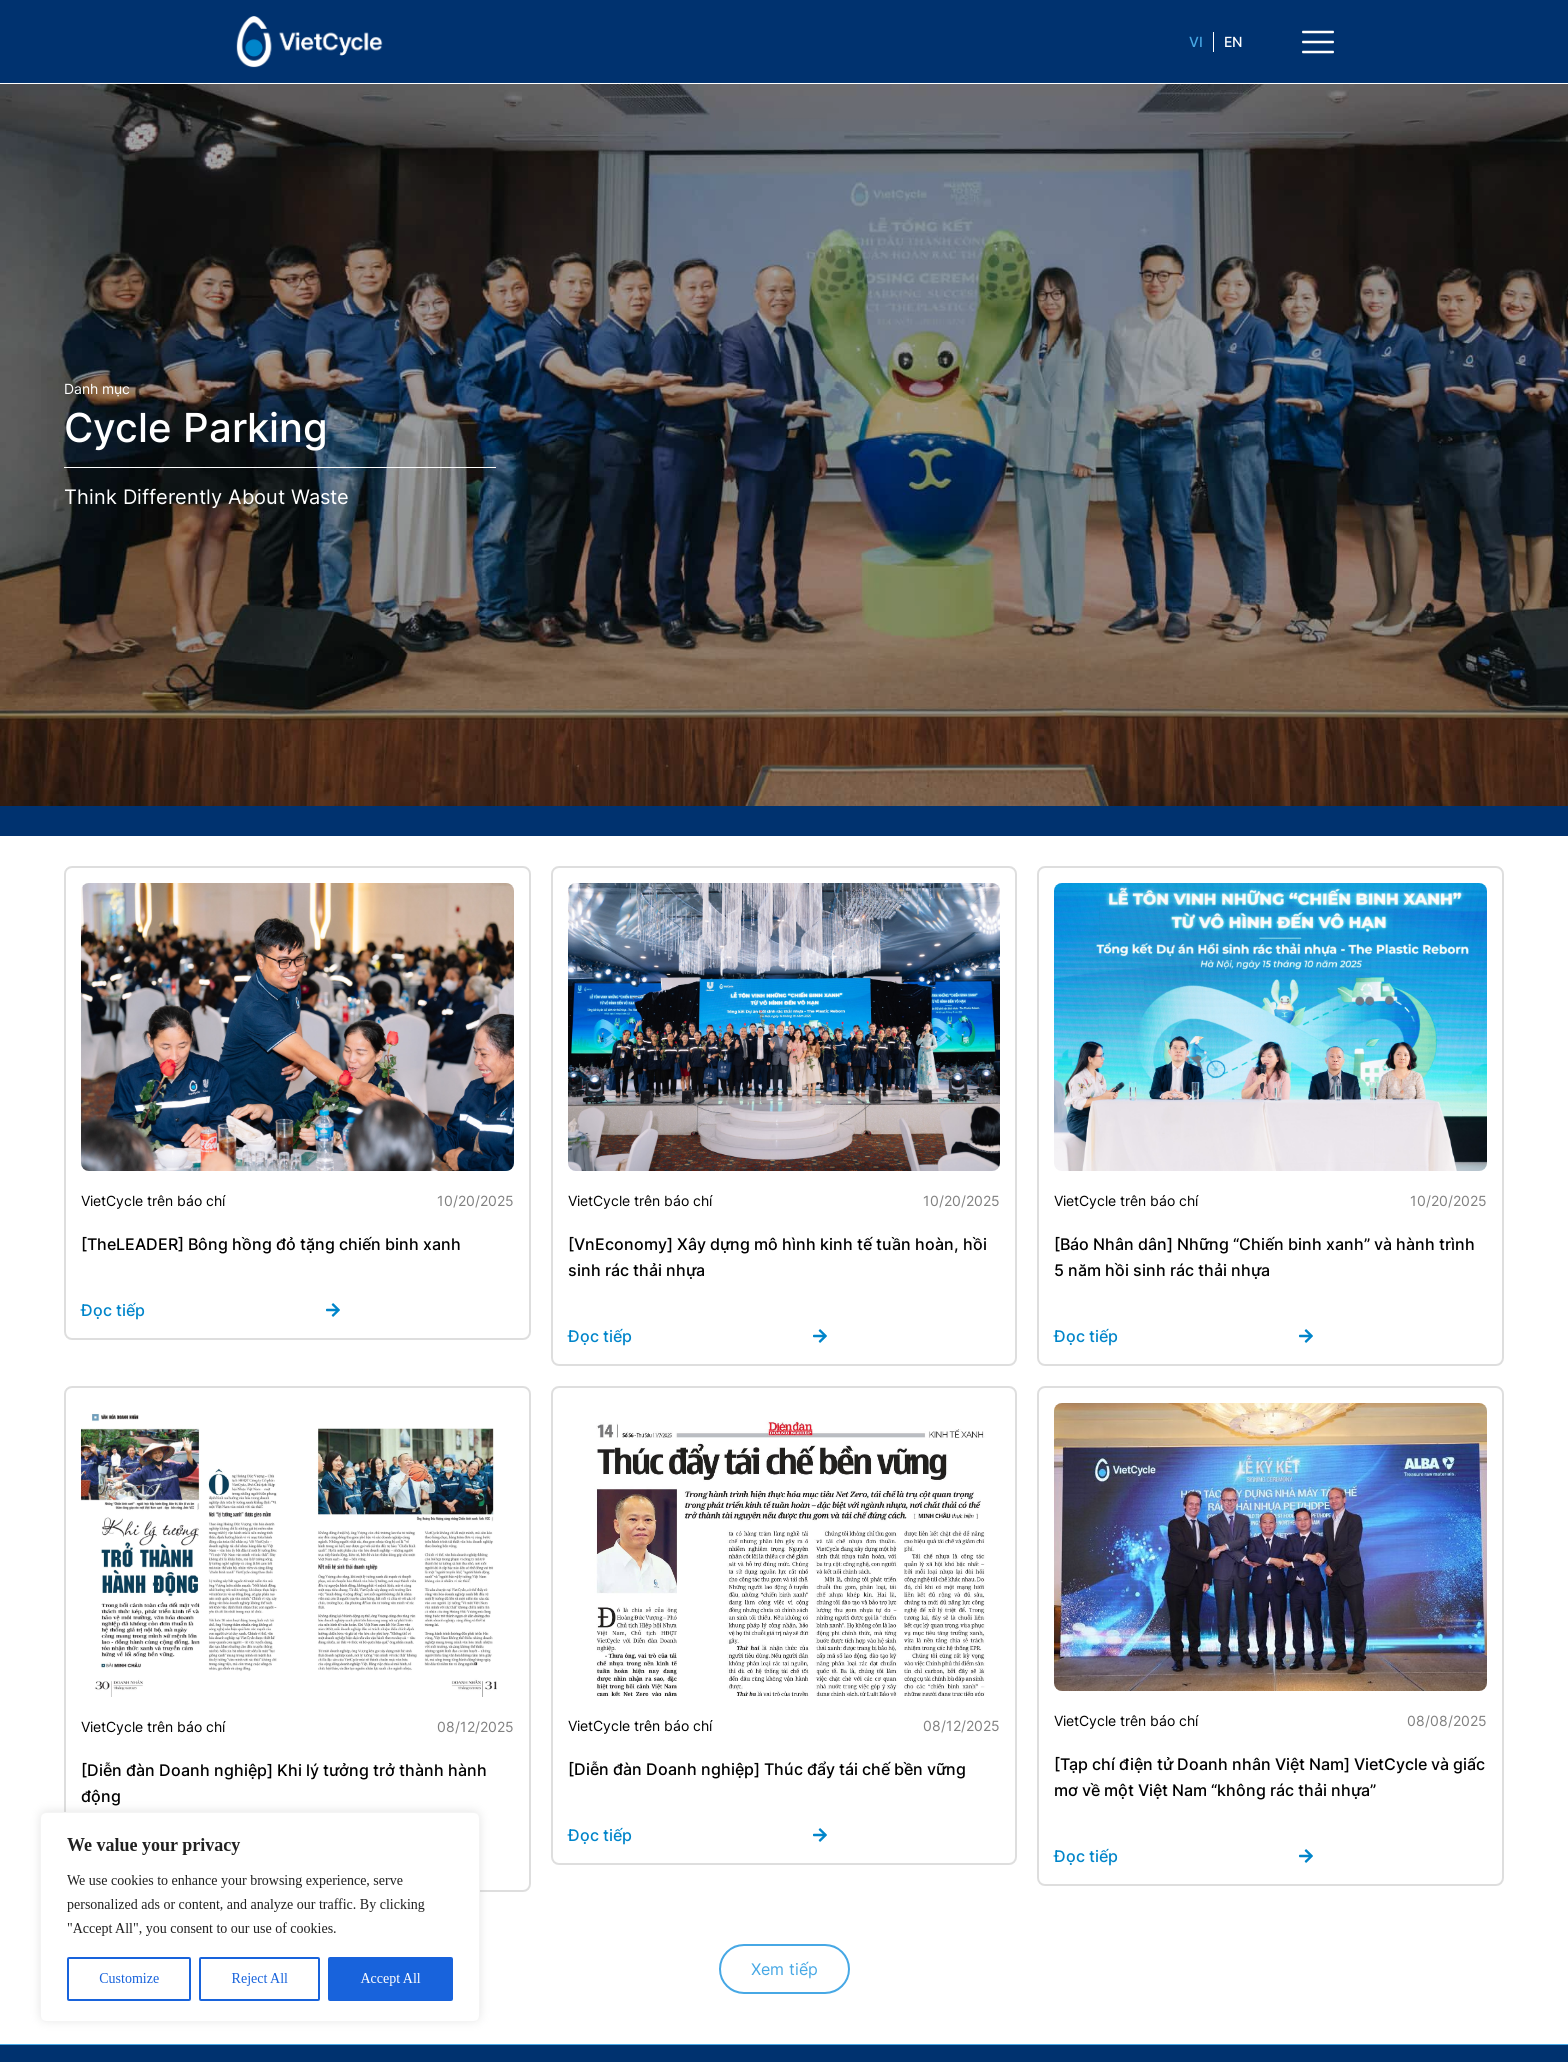 The width and height of the screenshot is (1568, 2062). Describe the element at coordinates (260, 1917) in the screenshot. I see `[region]` at that location.